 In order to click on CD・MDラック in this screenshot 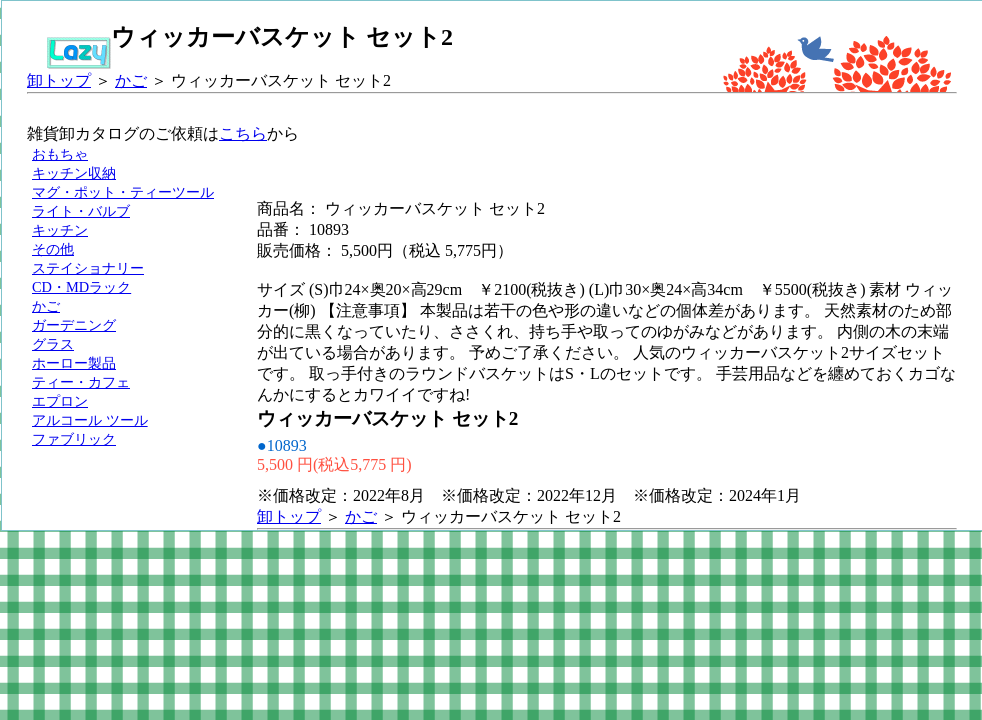, I will do `click(81, 287)`.